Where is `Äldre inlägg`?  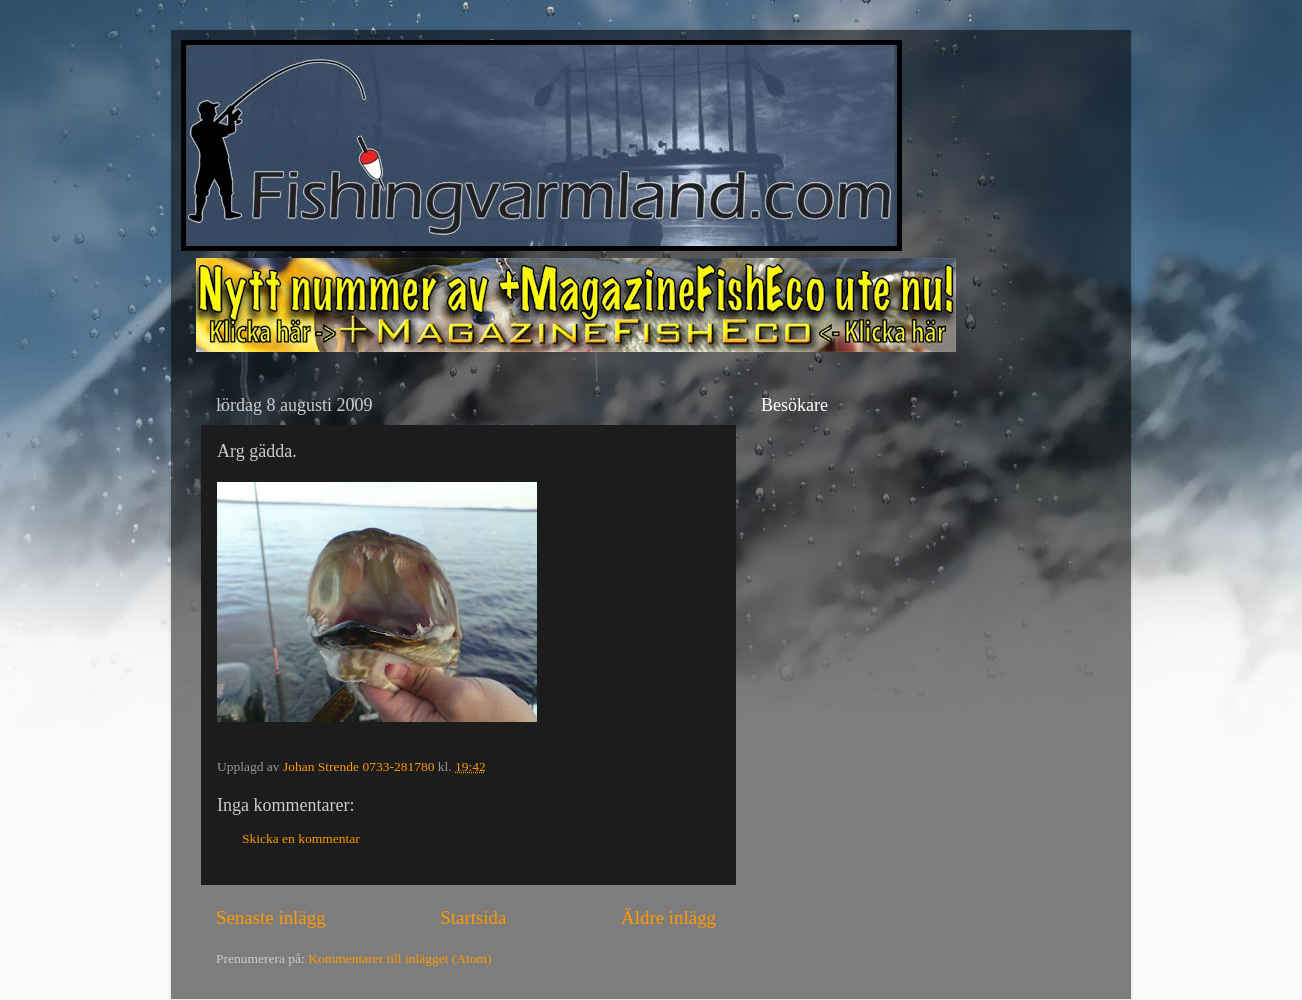 Äldre inlägg is located at coordinates (668, 917).